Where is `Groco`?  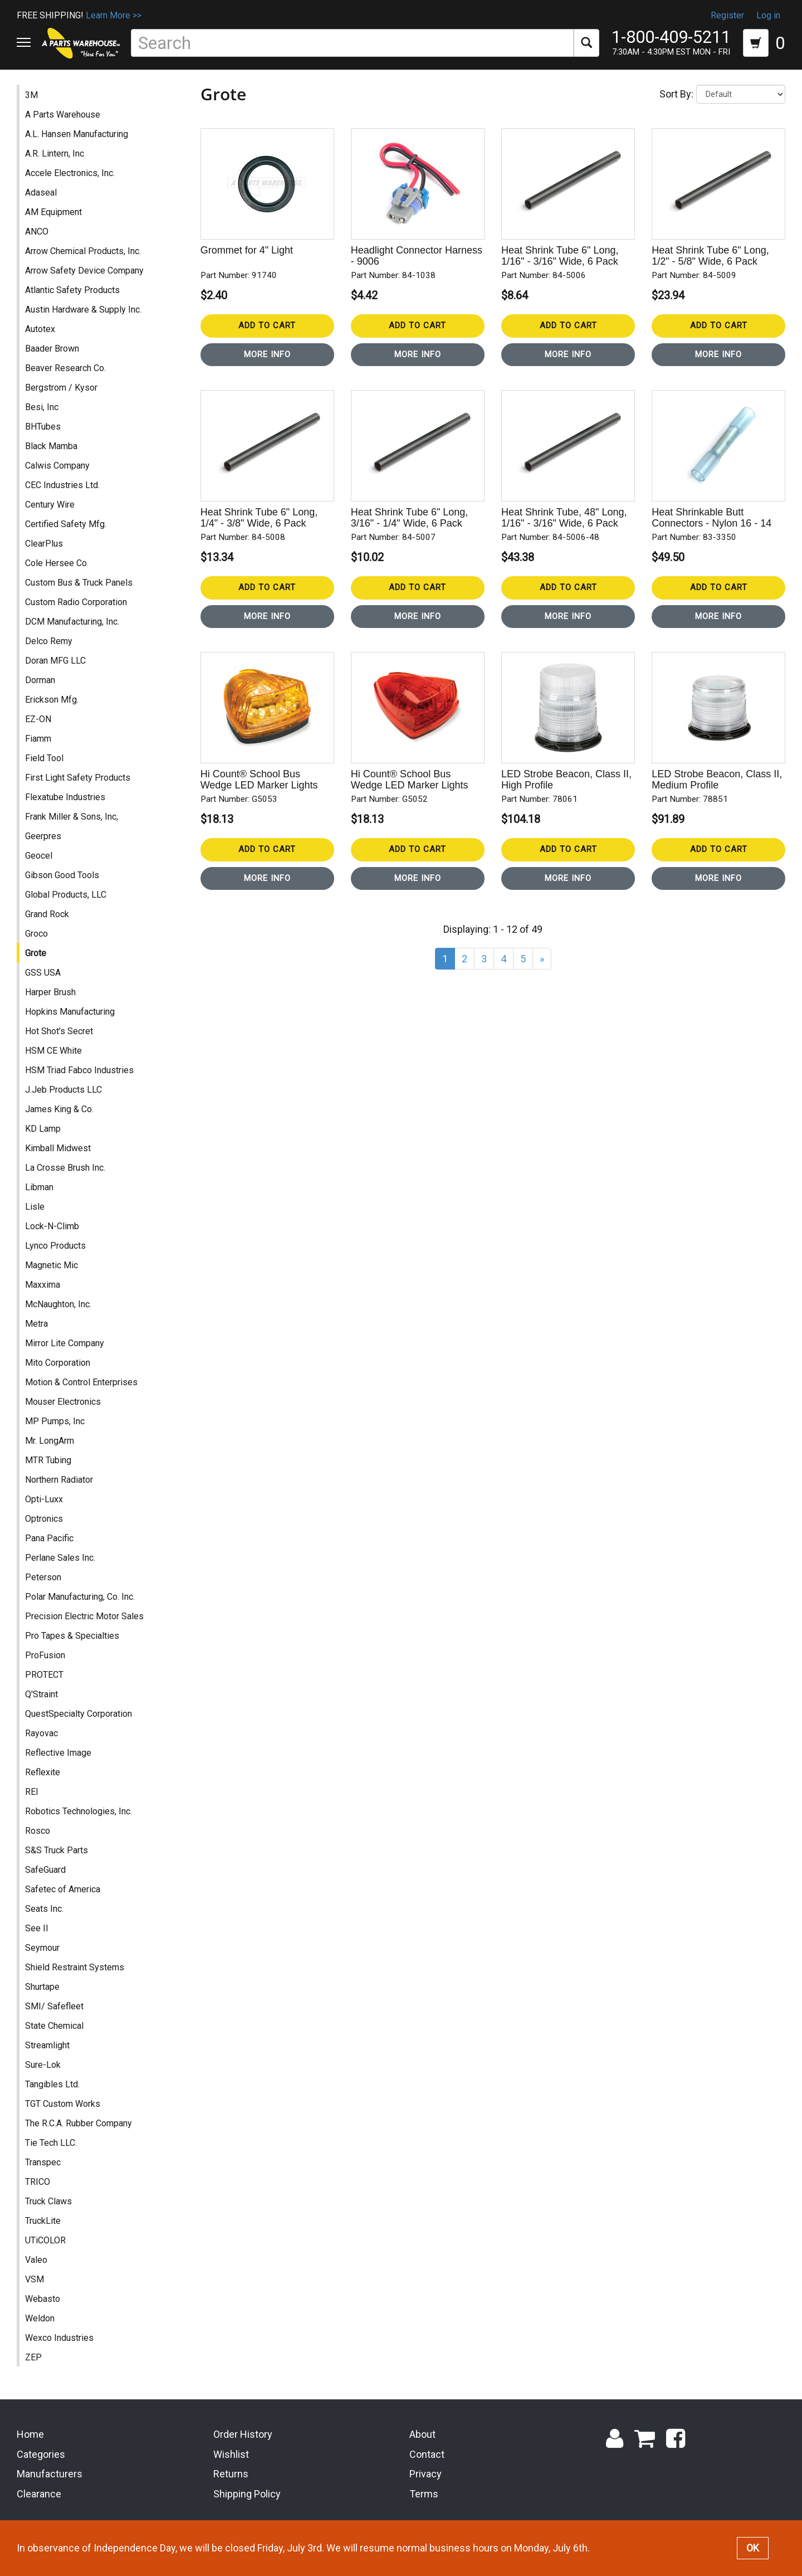
Groco is located at coordinates (36, 935).